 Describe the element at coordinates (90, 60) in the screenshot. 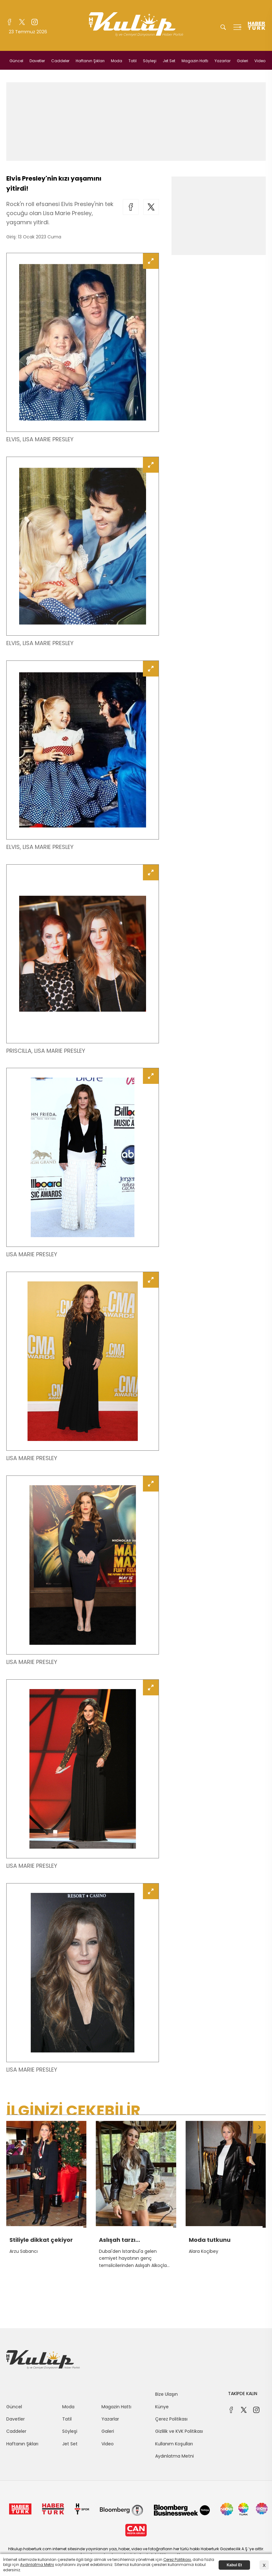

I see `Haftanın Şıkları` at that location.